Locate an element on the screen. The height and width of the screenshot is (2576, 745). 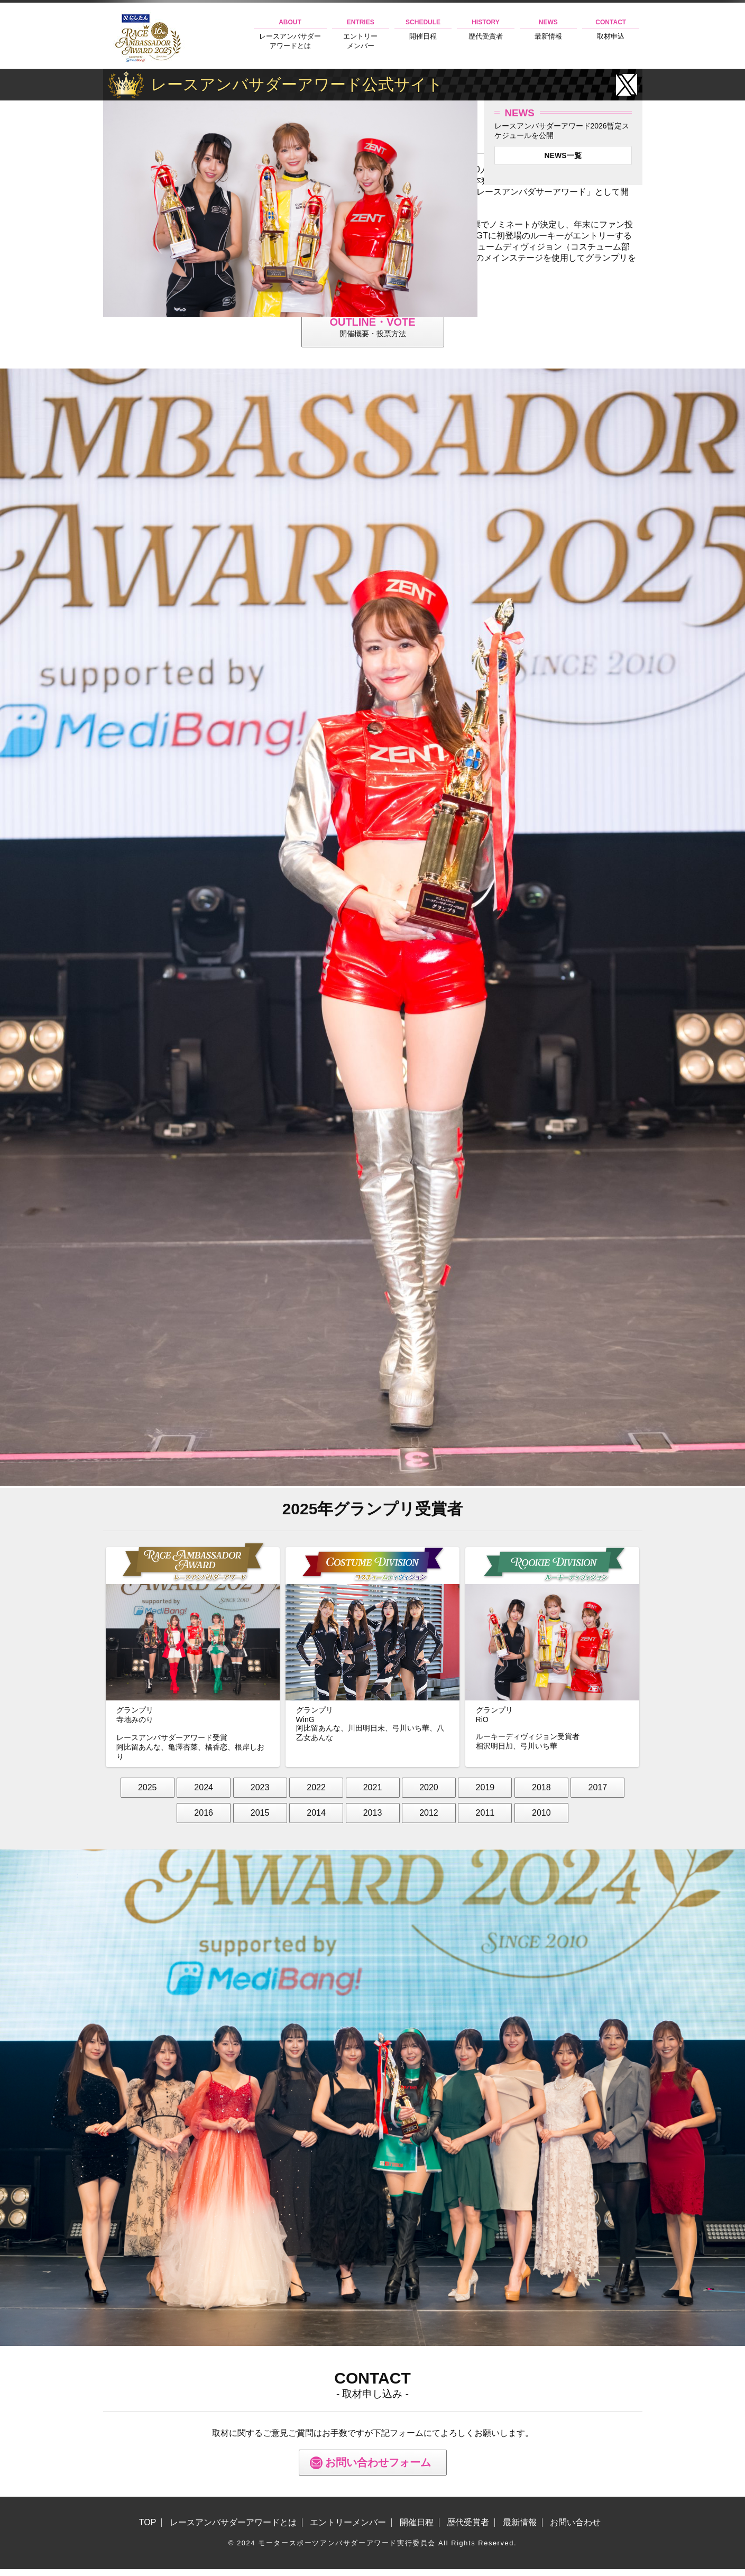
NEWS一覧 is located at coordinates (563, 155).